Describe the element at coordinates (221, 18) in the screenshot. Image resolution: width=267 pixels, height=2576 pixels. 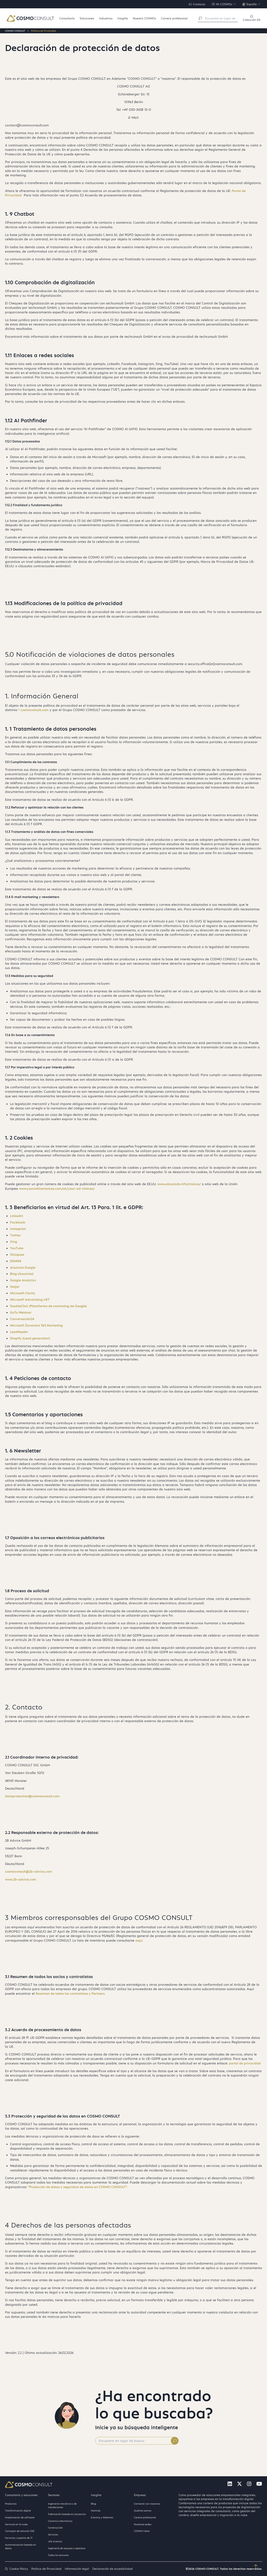
I see `[searchbox]` at that location.